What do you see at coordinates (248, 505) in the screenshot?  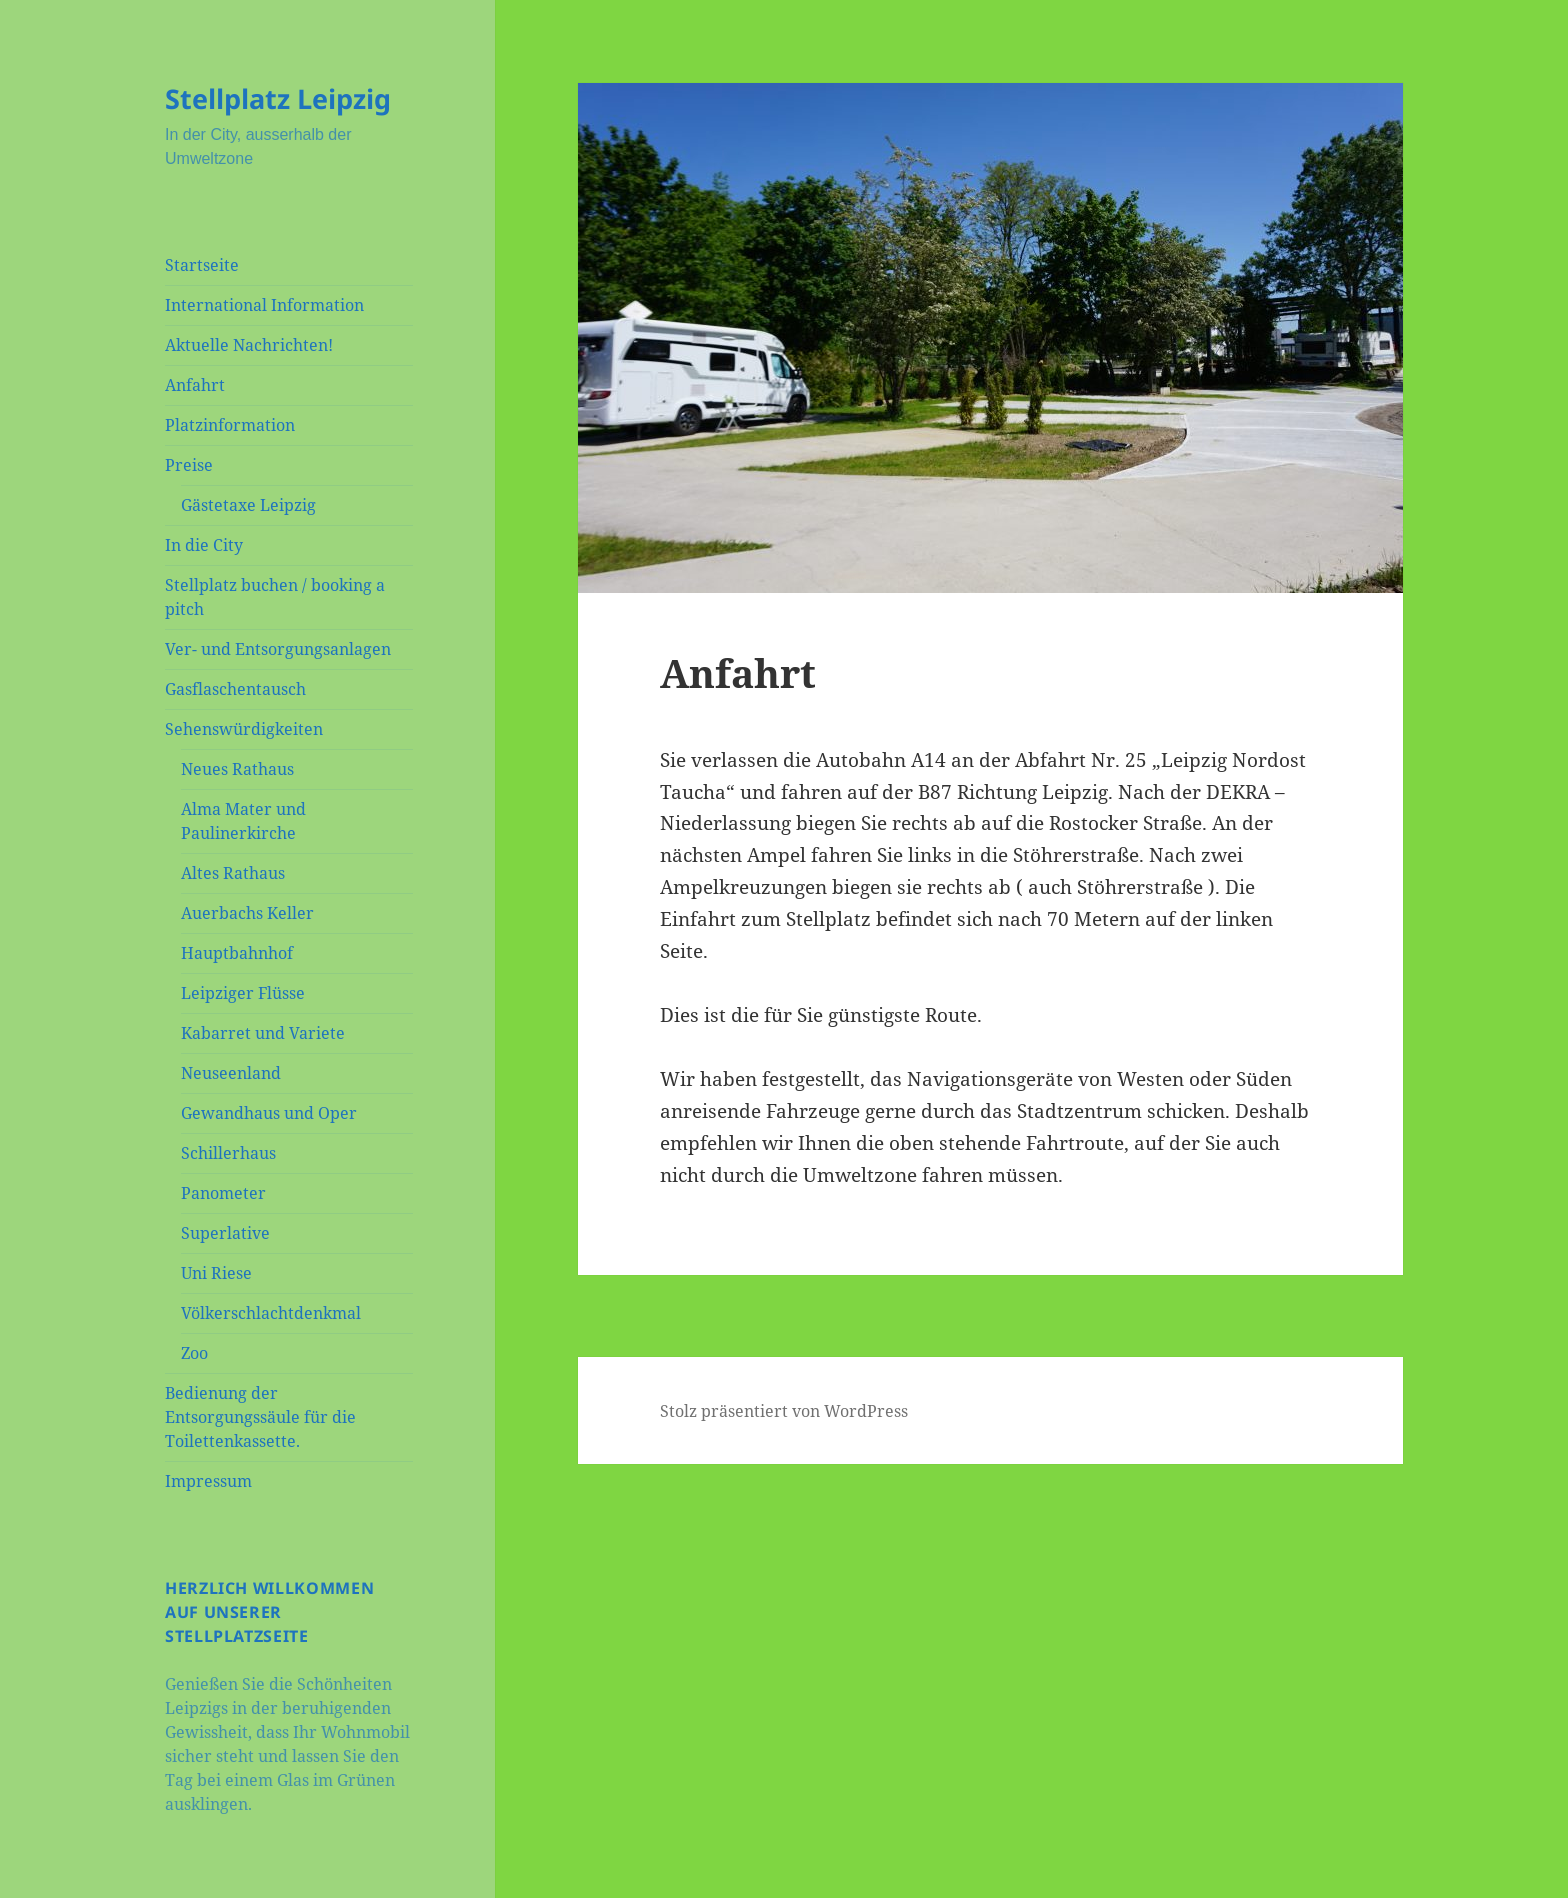 I see `Gästetaxe Leipzig` at bounding box center [248, 505].